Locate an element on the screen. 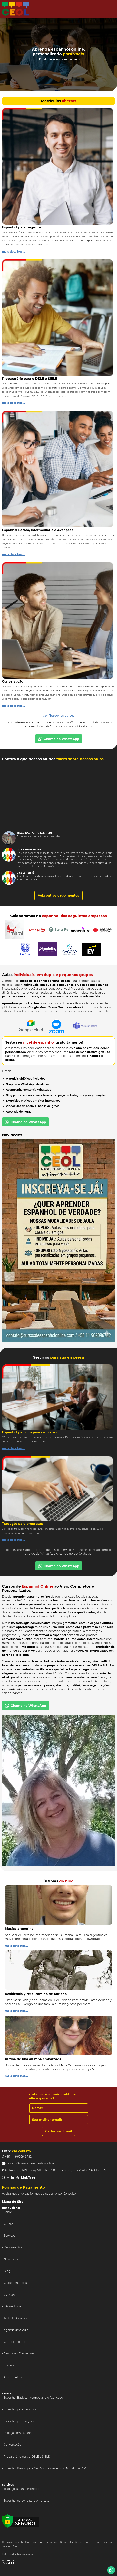 Image resolution: width=117 pixels, height=2576 pixels. Preparatório para o DELE e SIELE is located at coordinates (27, 2456).